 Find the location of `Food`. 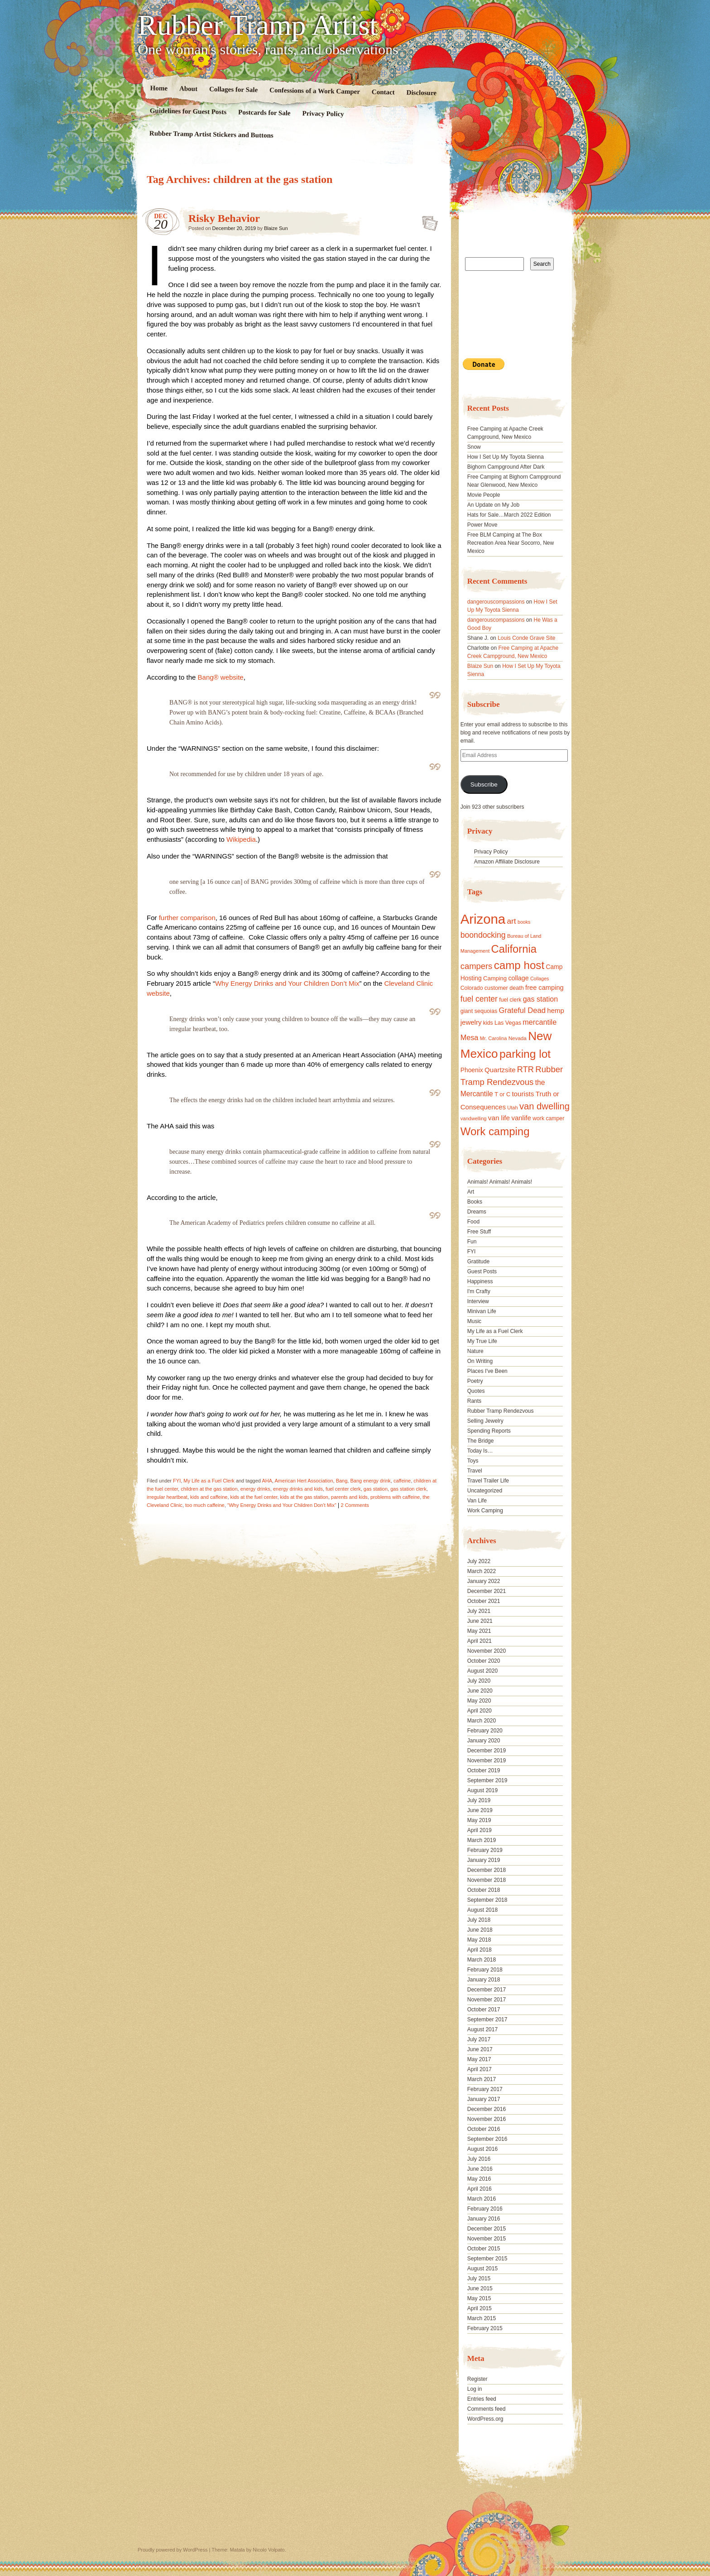

Food is located at coordinates (473, 1221).